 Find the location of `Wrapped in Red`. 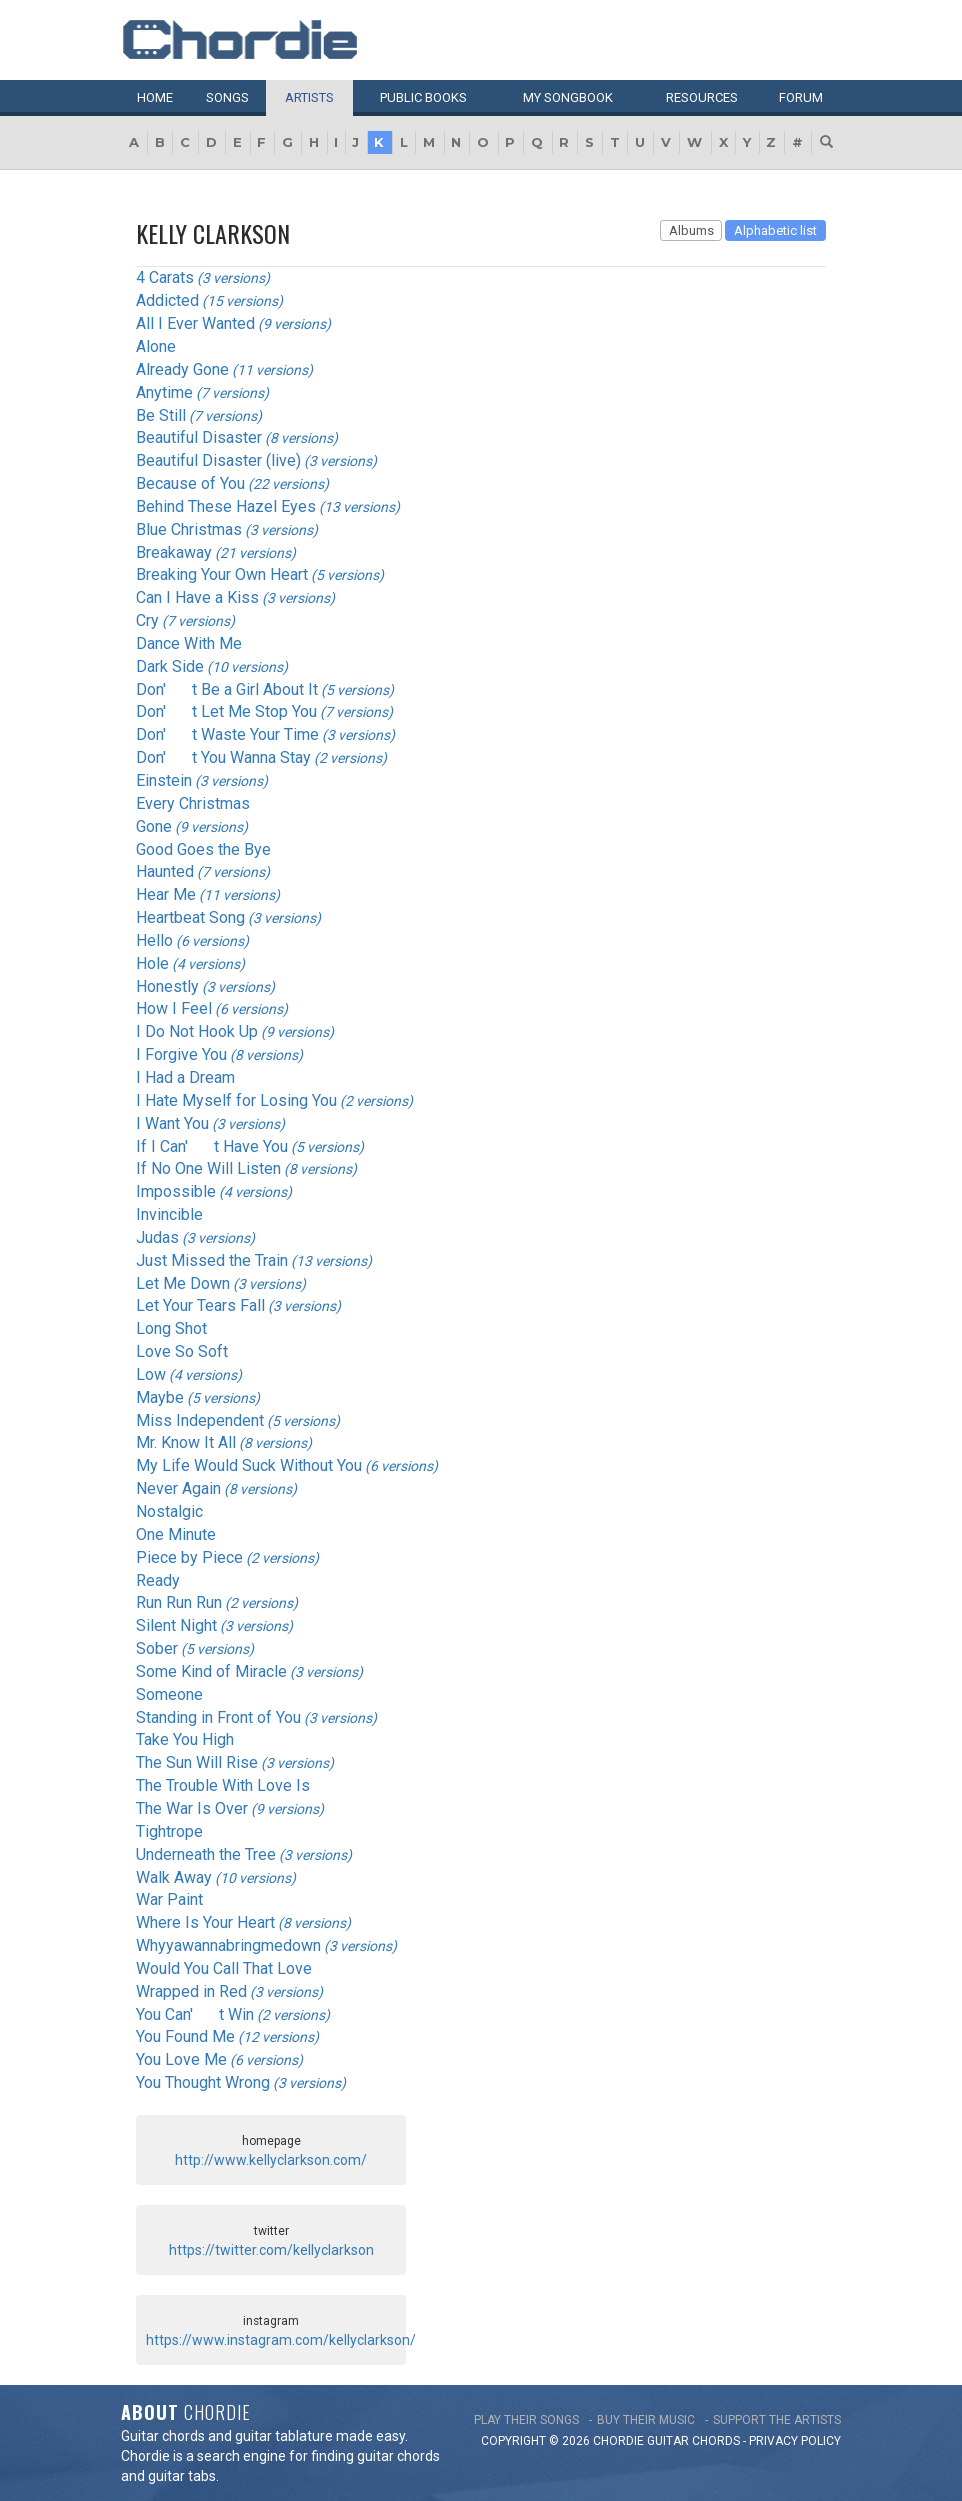

Wrapped in Red is located at coordinates (191, 1991).